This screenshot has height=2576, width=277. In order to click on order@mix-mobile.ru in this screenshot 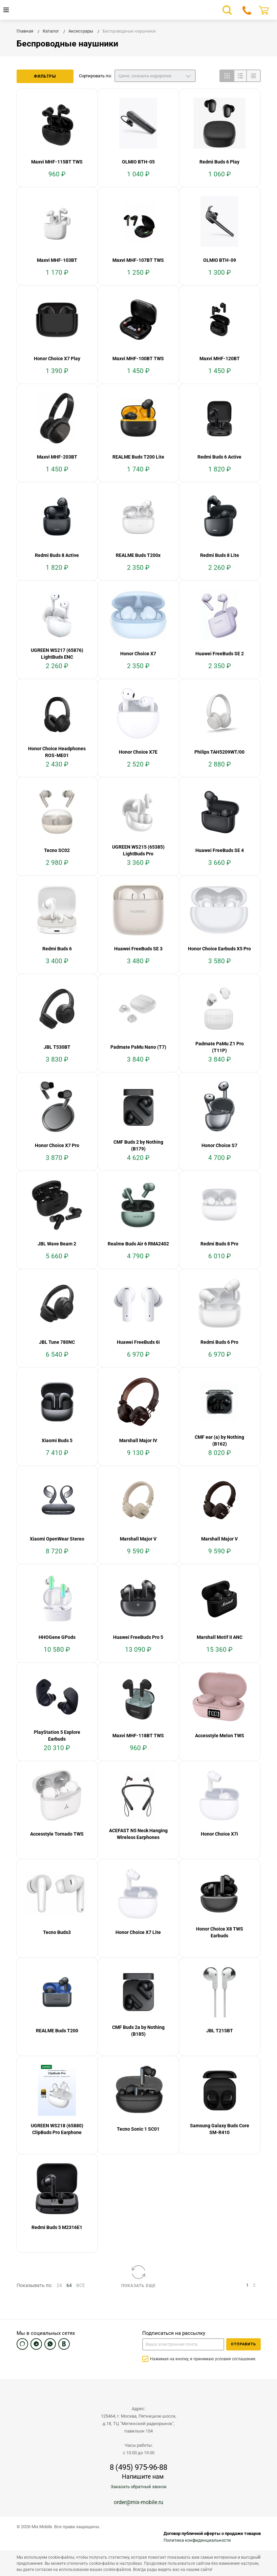, I will do `click(138, 2502)`.